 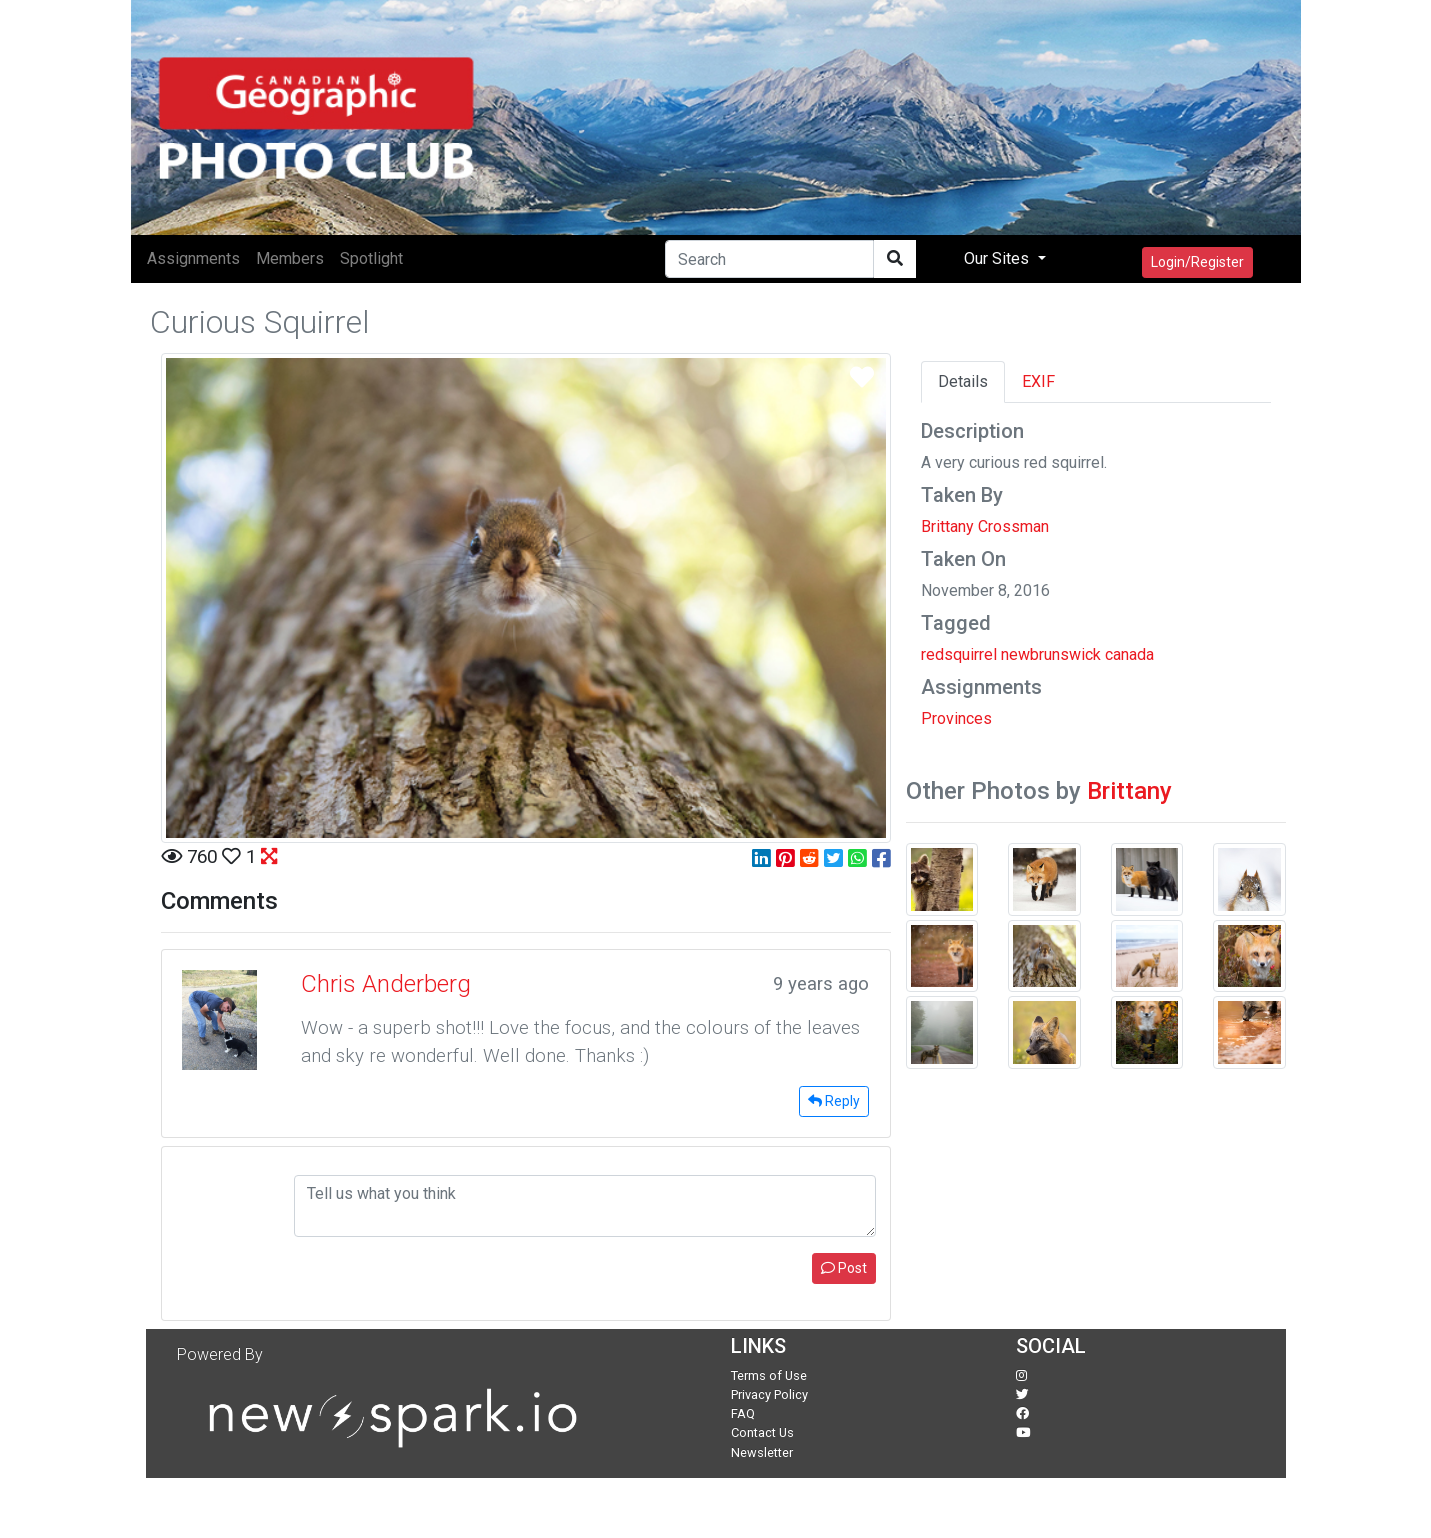 I want to click on FAQ, so click(x=743, y=1413).